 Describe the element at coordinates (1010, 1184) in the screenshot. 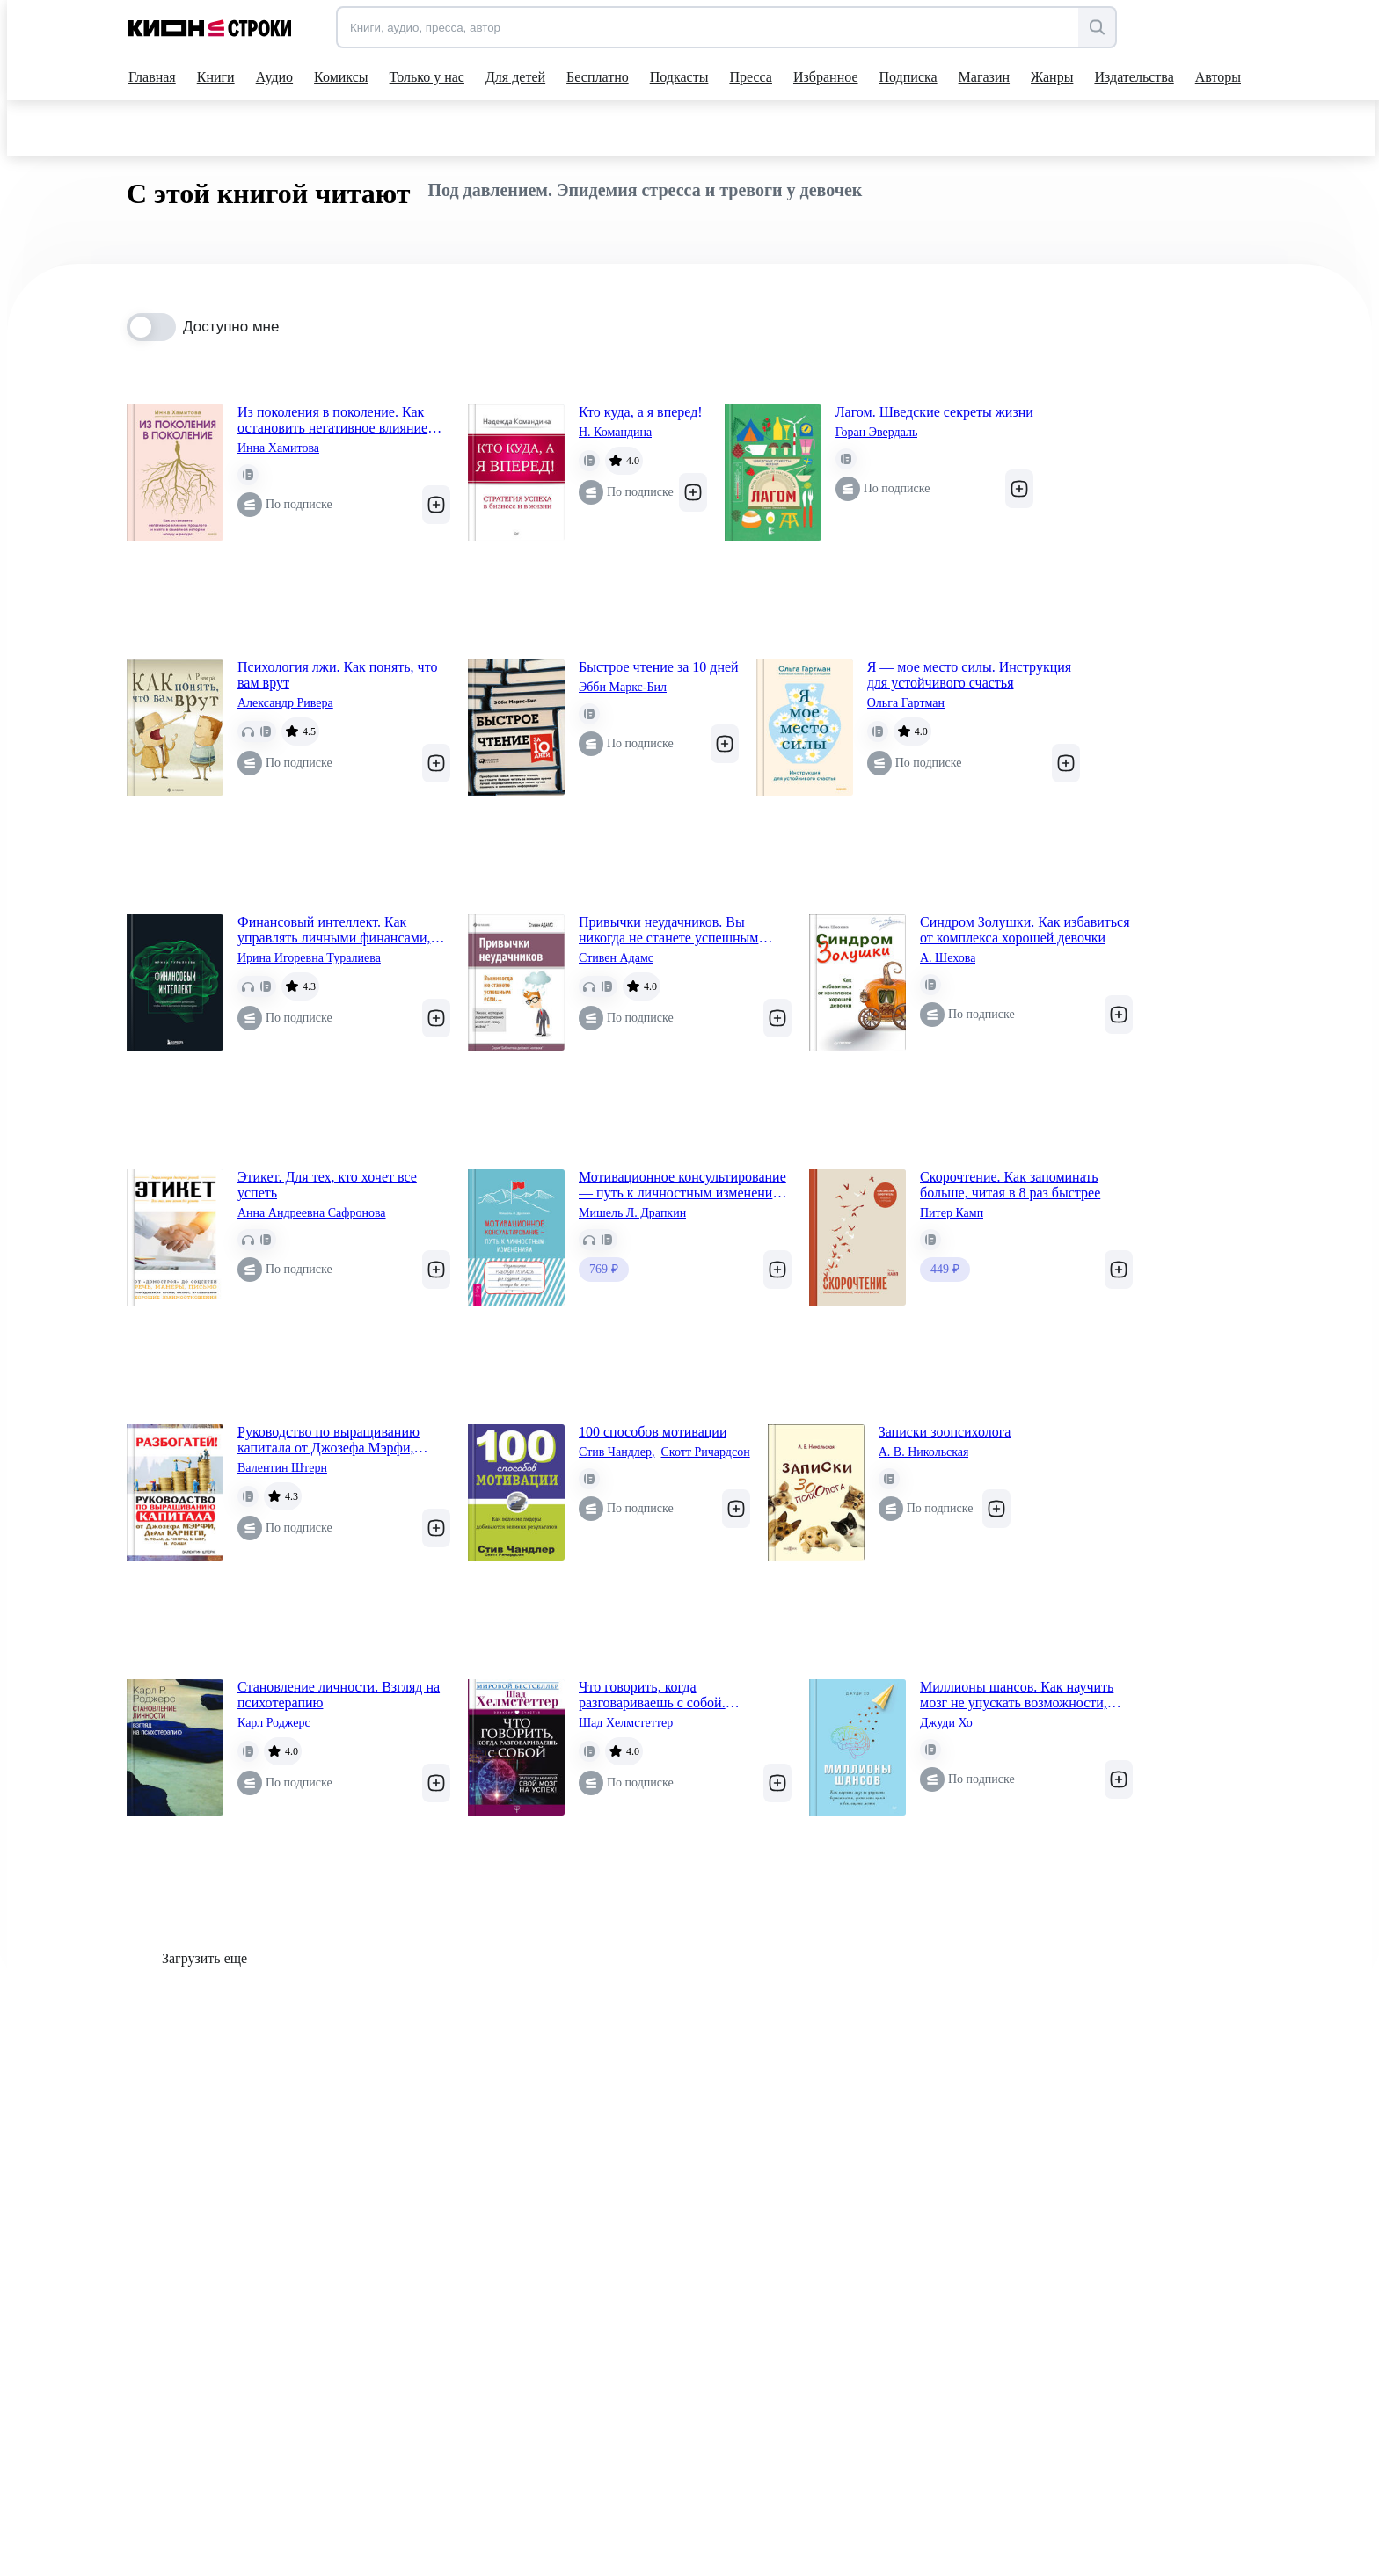

I see `Скорочтение. Как запоминать больше, читая в 8 раз быстрее` at that location.